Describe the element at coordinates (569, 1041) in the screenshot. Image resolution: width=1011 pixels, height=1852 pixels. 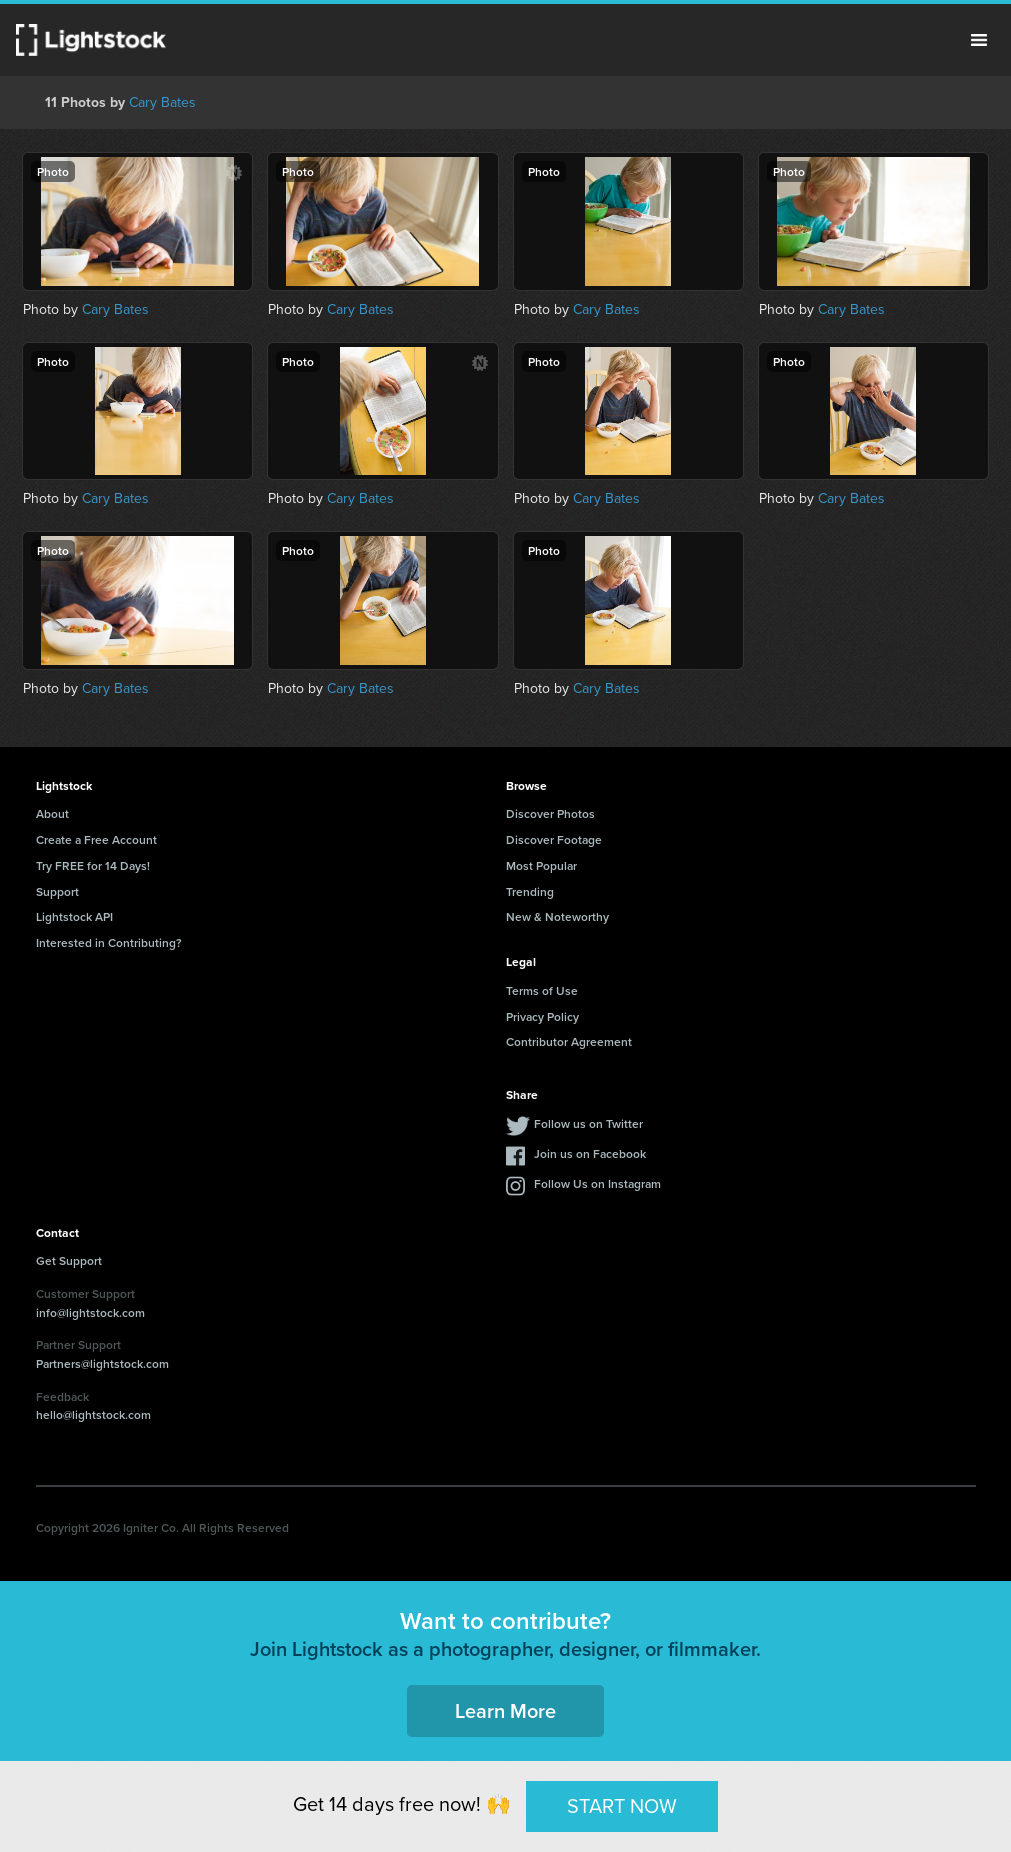
I see `Contributor Agreement` at that location.